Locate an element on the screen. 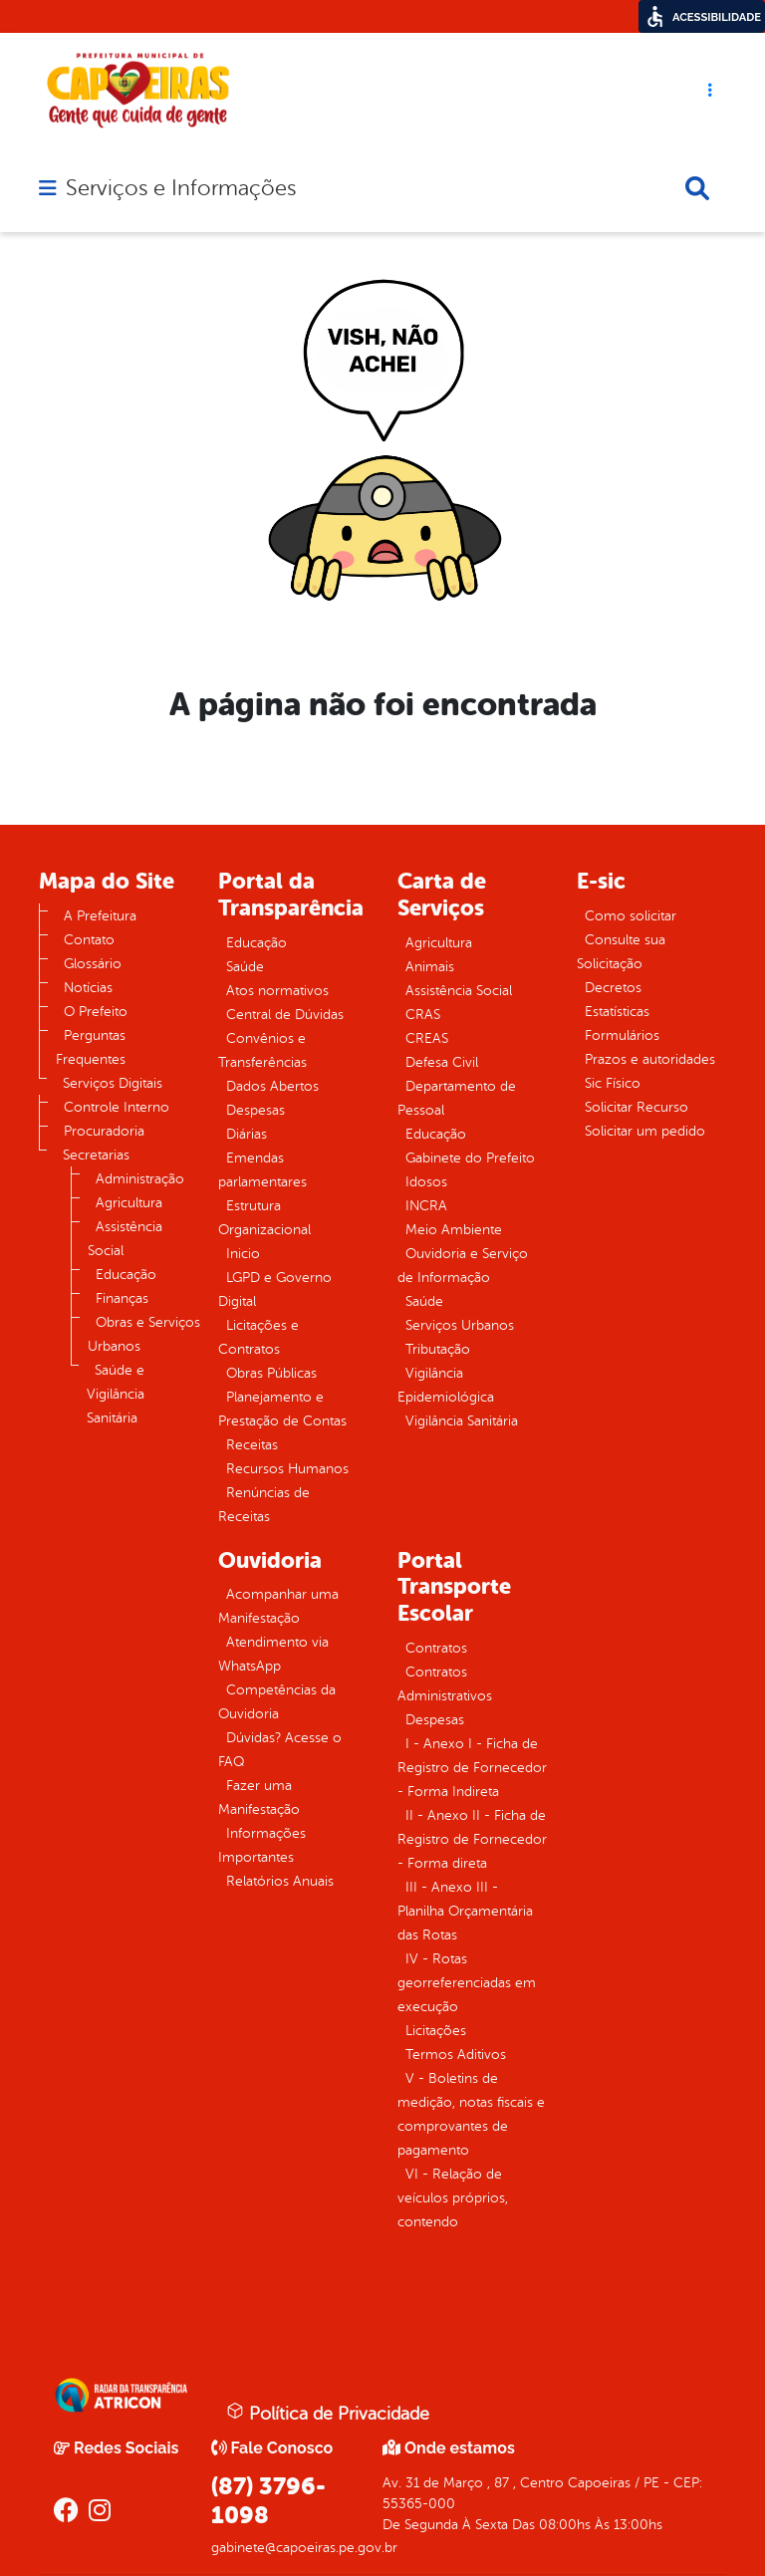 The width and height of the screenshot is (765, 2576). Gabinete do Prefeito is located at coordinates (470, 1158).